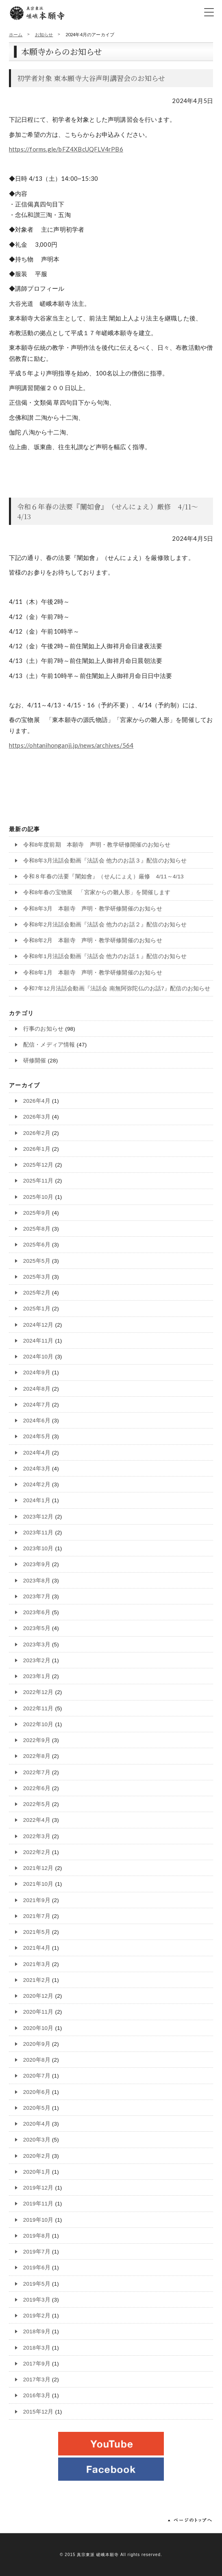 Image resolution: width=222 pixels, height=2576 pixels. What do you see at coordinates (36, 1596) in the screenshot?
I see `2023年7月` at bounding box center [36, 1596].